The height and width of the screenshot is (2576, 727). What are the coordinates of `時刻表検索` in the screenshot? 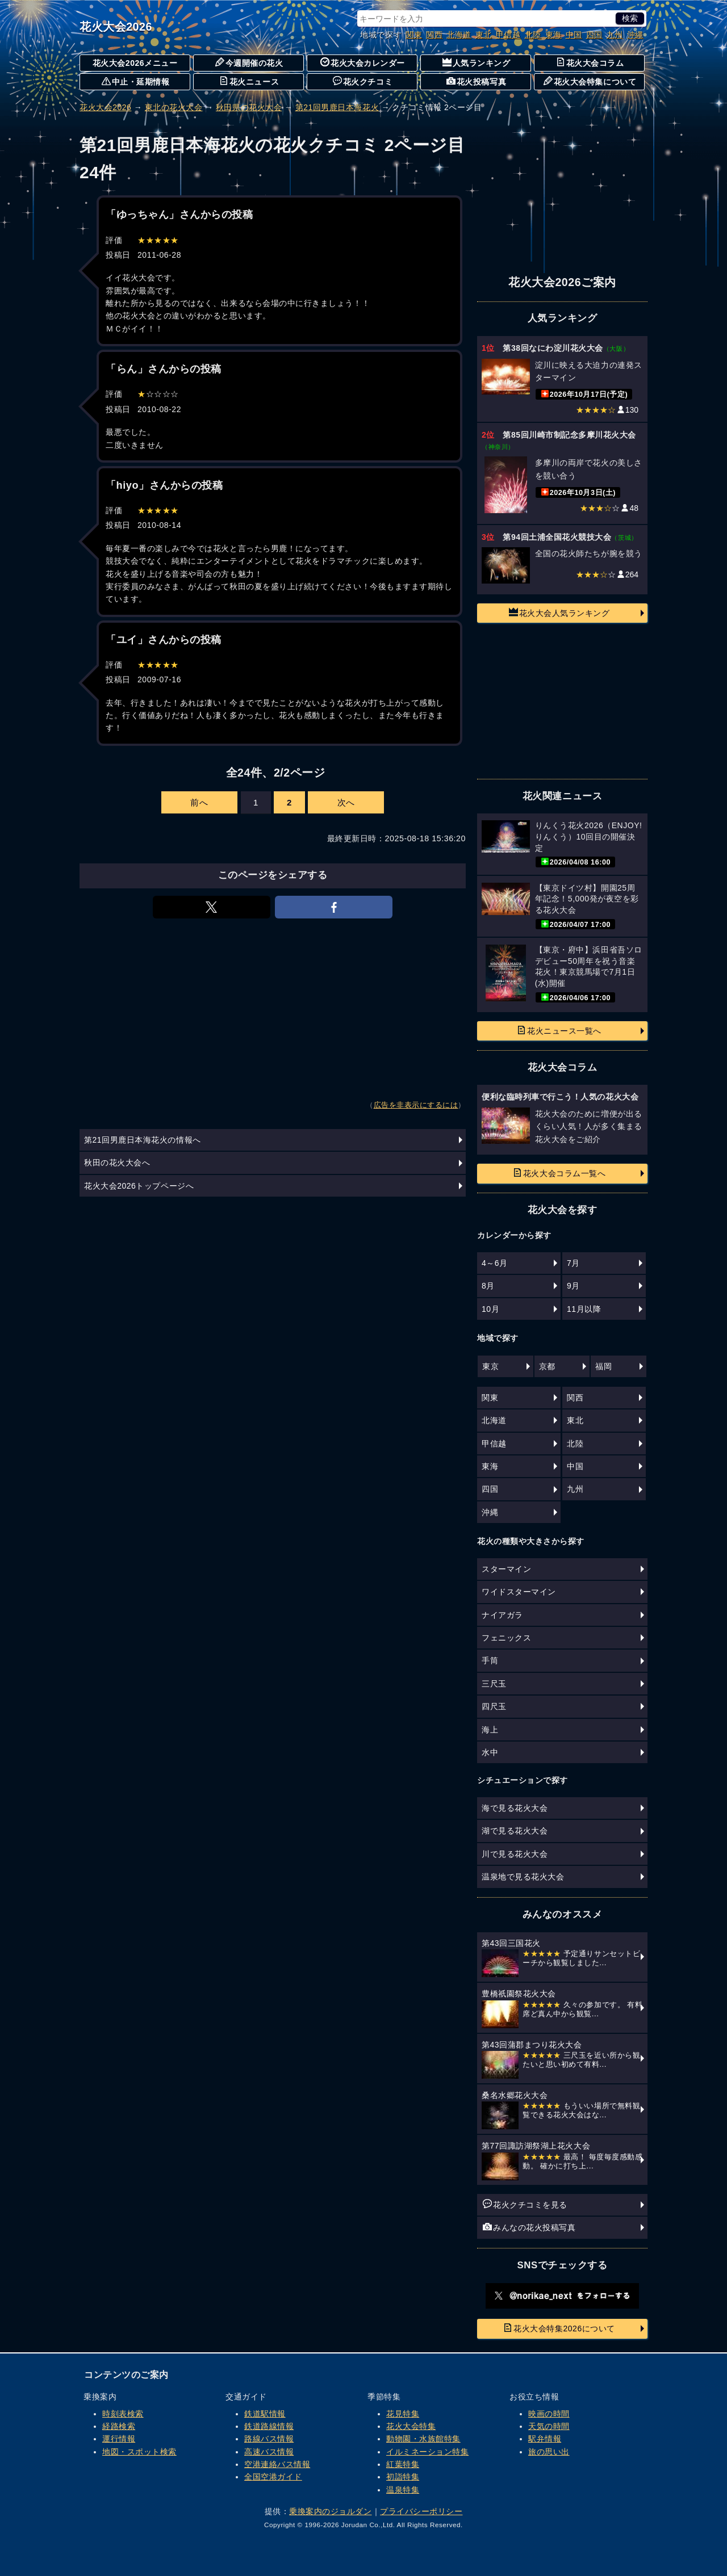 It's located at (123, 2413).